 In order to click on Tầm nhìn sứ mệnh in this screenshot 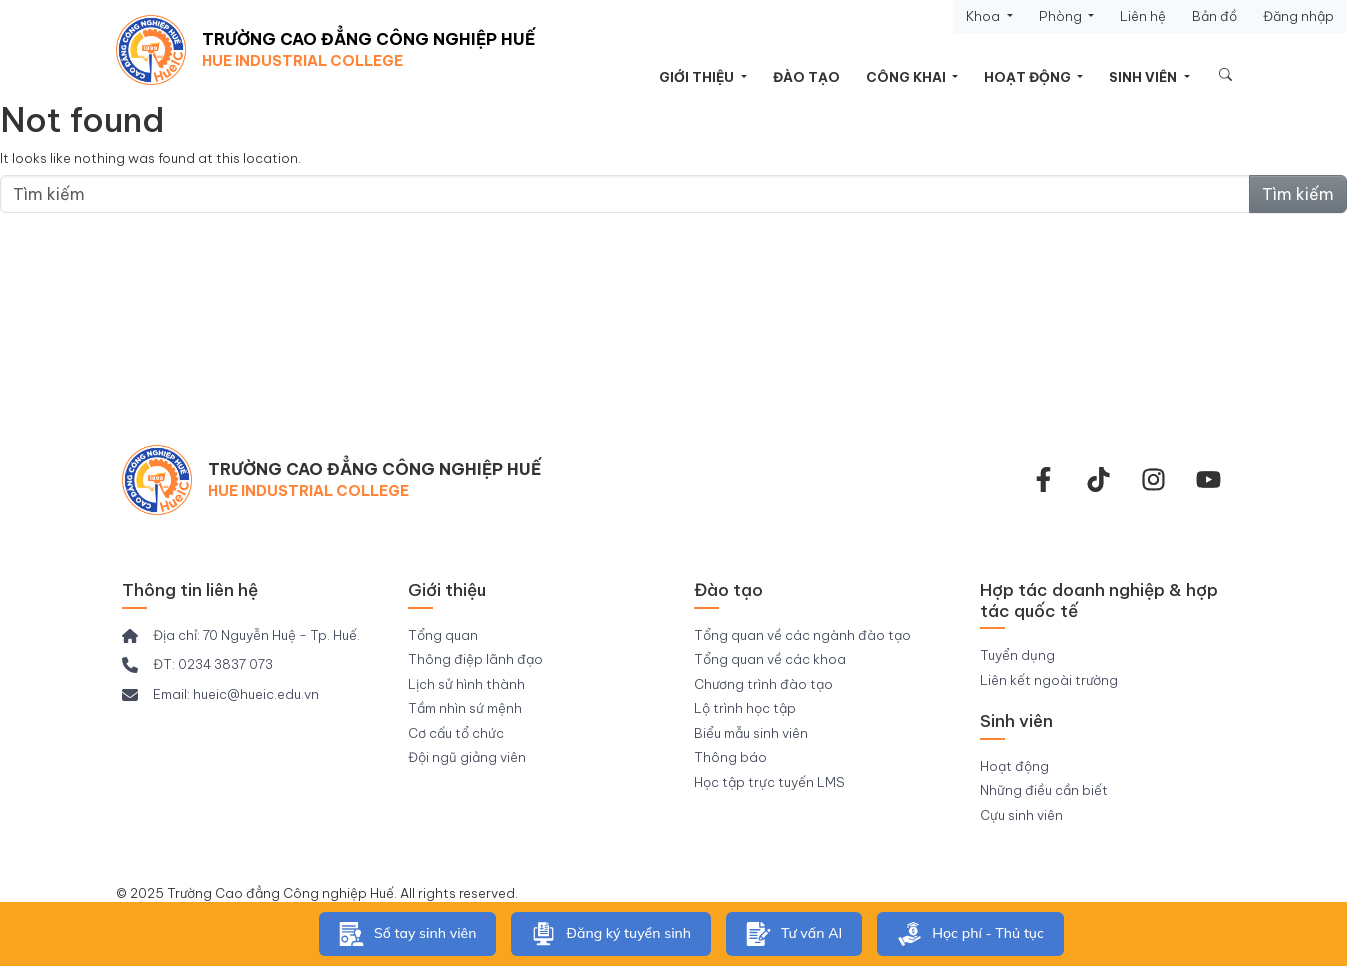, I will do `click(465, 708)`.